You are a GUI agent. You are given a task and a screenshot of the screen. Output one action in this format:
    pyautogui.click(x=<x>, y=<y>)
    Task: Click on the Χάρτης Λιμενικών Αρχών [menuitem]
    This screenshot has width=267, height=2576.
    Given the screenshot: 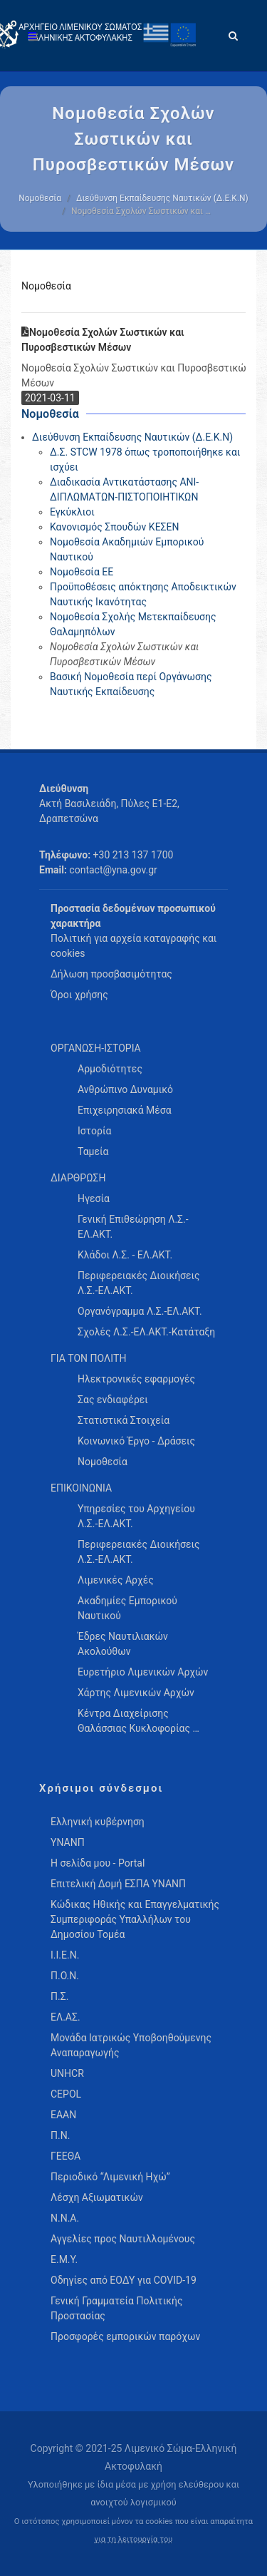 What is the action you would take?
    pyautogui.click(x=136, y=1692)
    